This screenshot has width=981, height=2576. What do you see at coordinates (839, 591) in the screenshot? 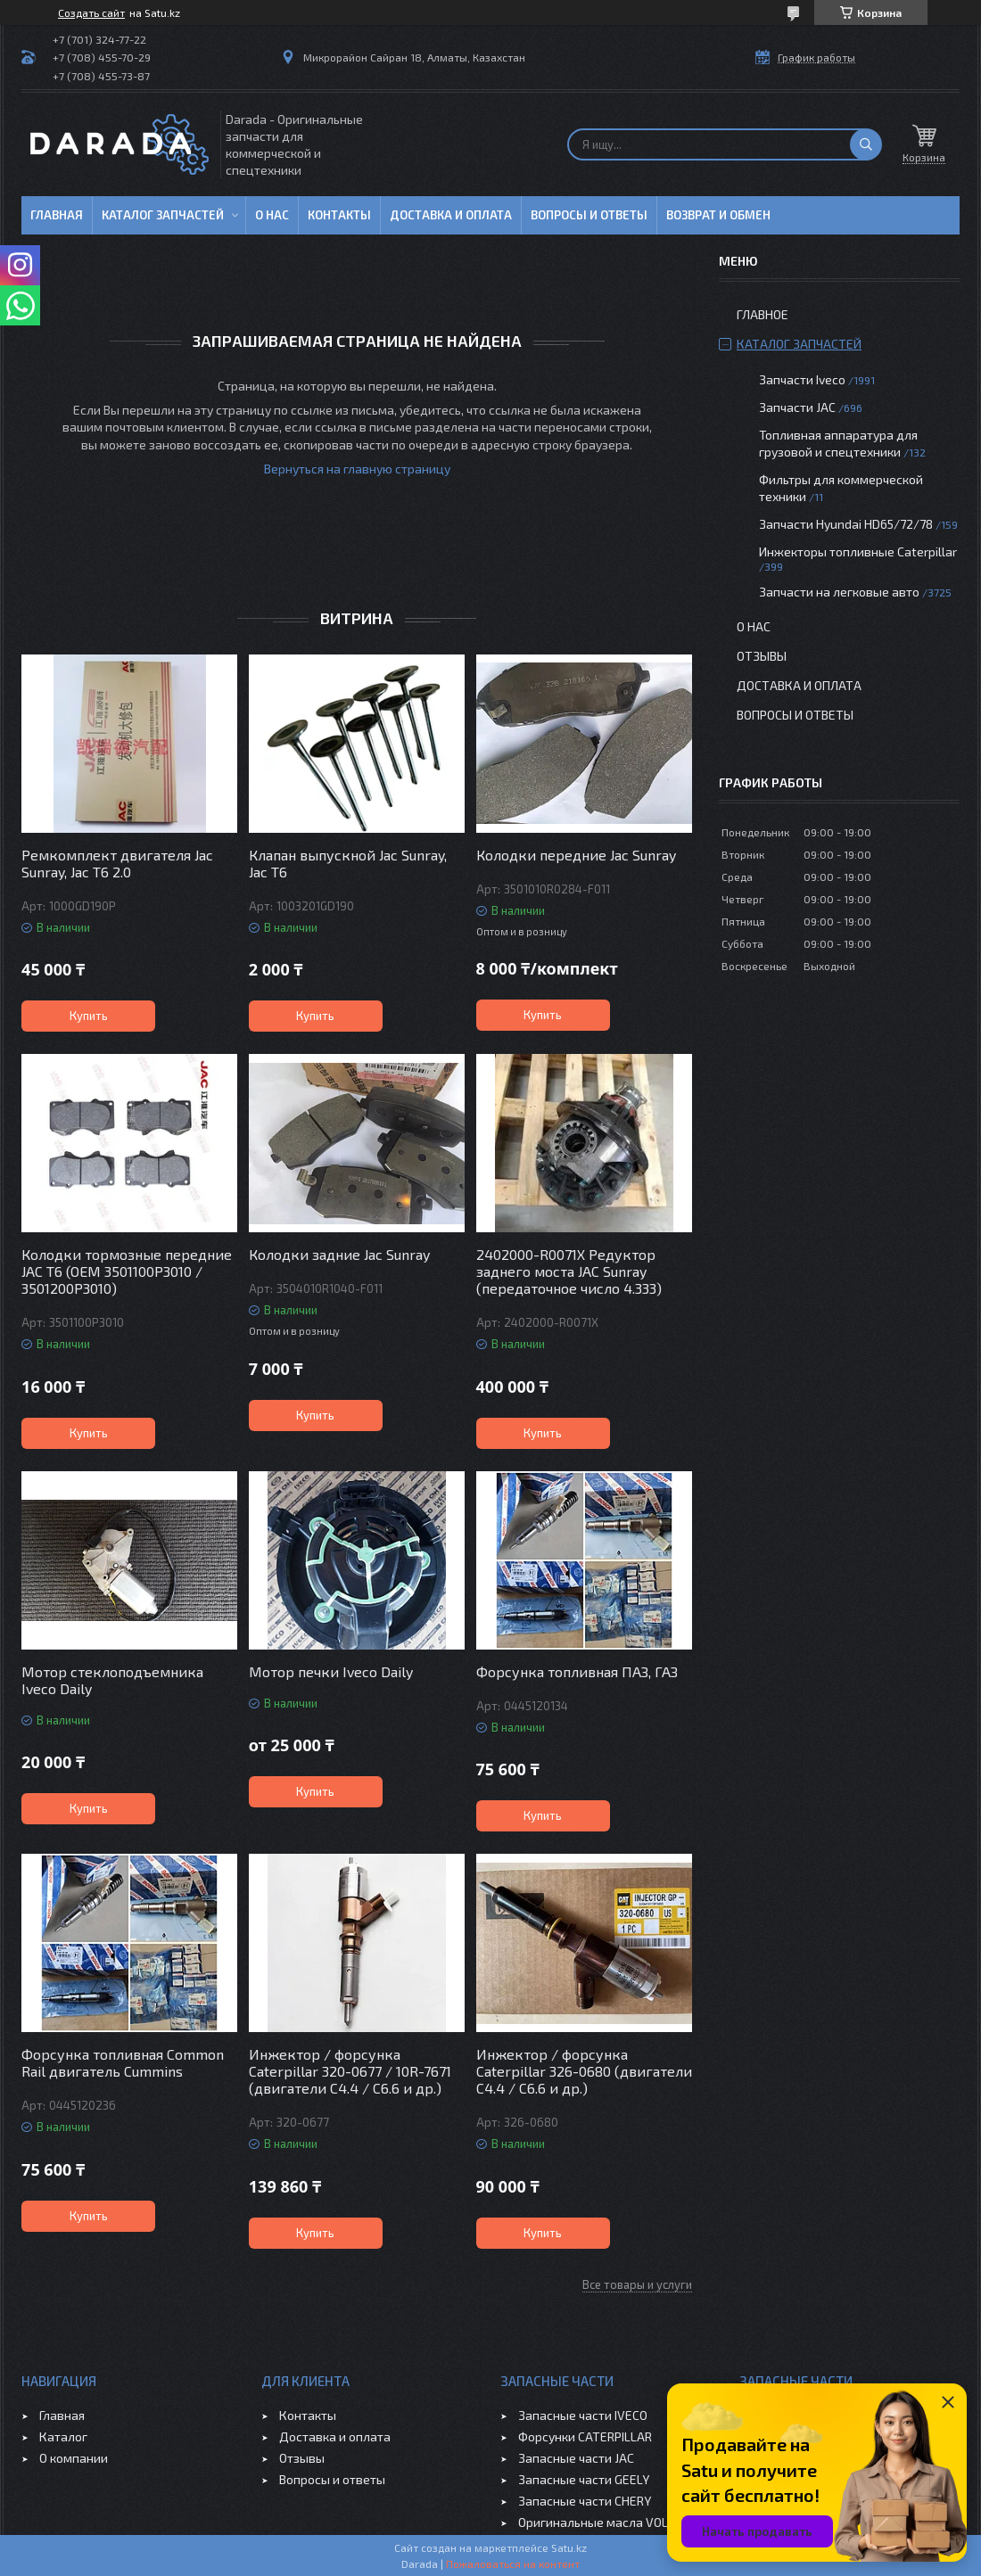
I see `Запчасти на легковые авто` at bounding box center [839, 591].